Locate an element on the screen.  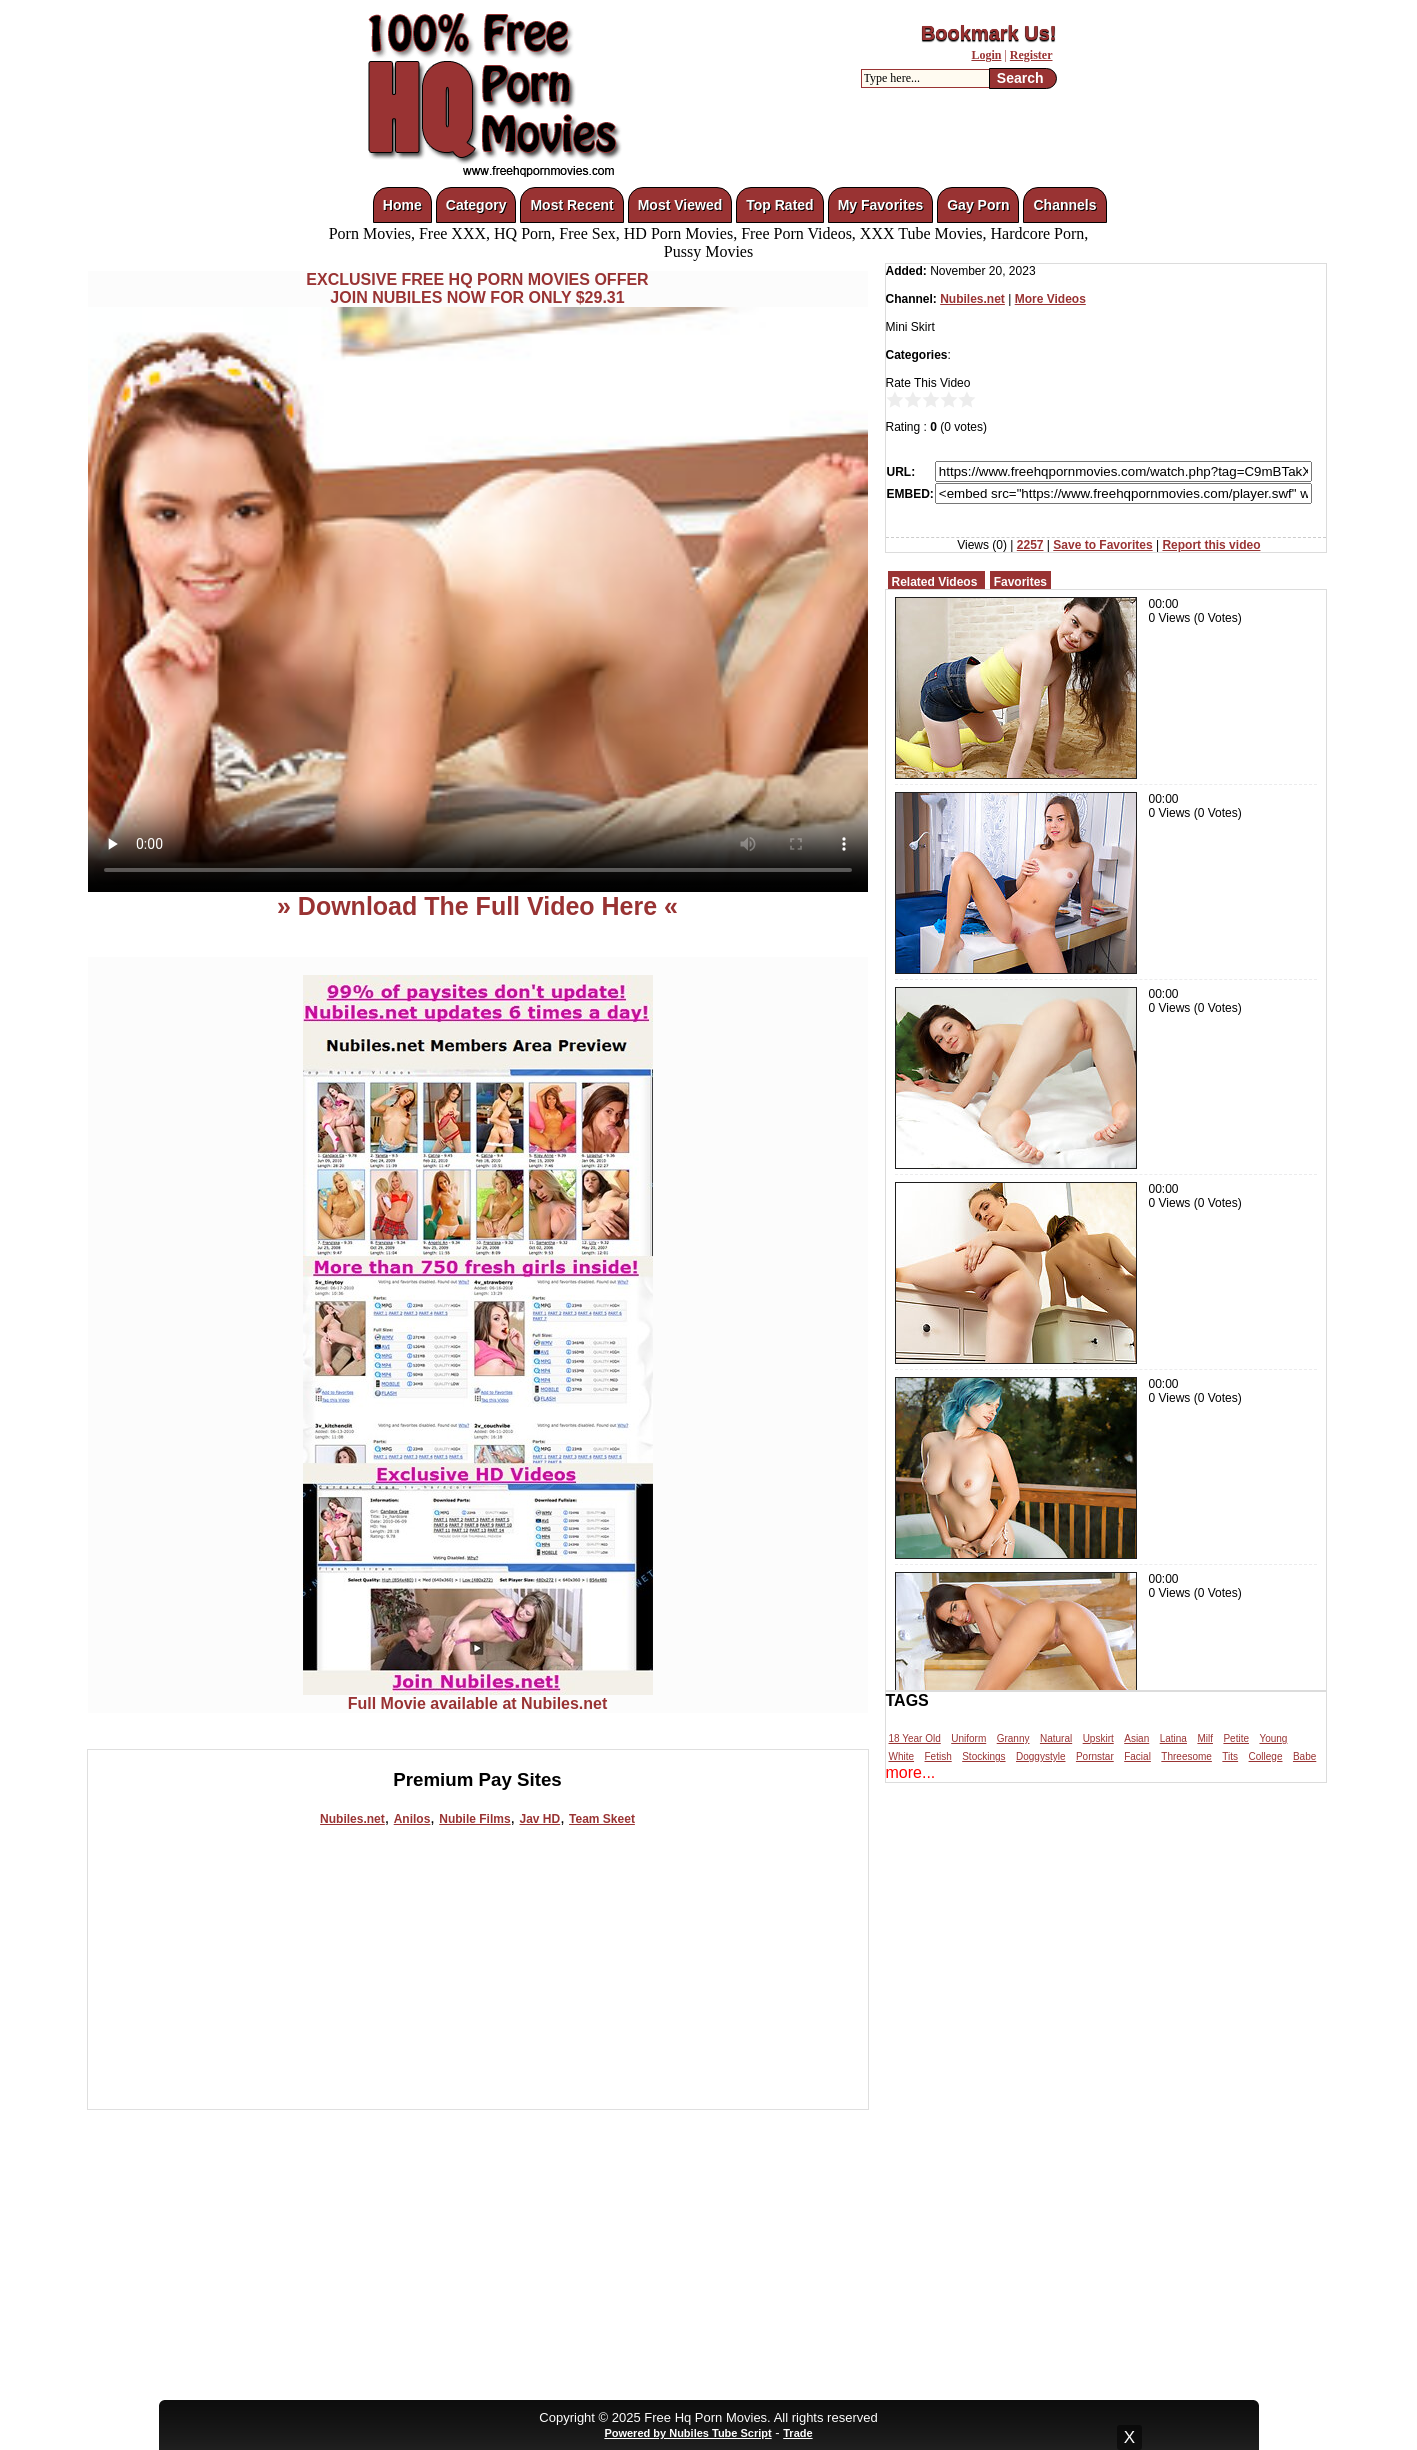
Petite is located at coordinates (1236, 1738).